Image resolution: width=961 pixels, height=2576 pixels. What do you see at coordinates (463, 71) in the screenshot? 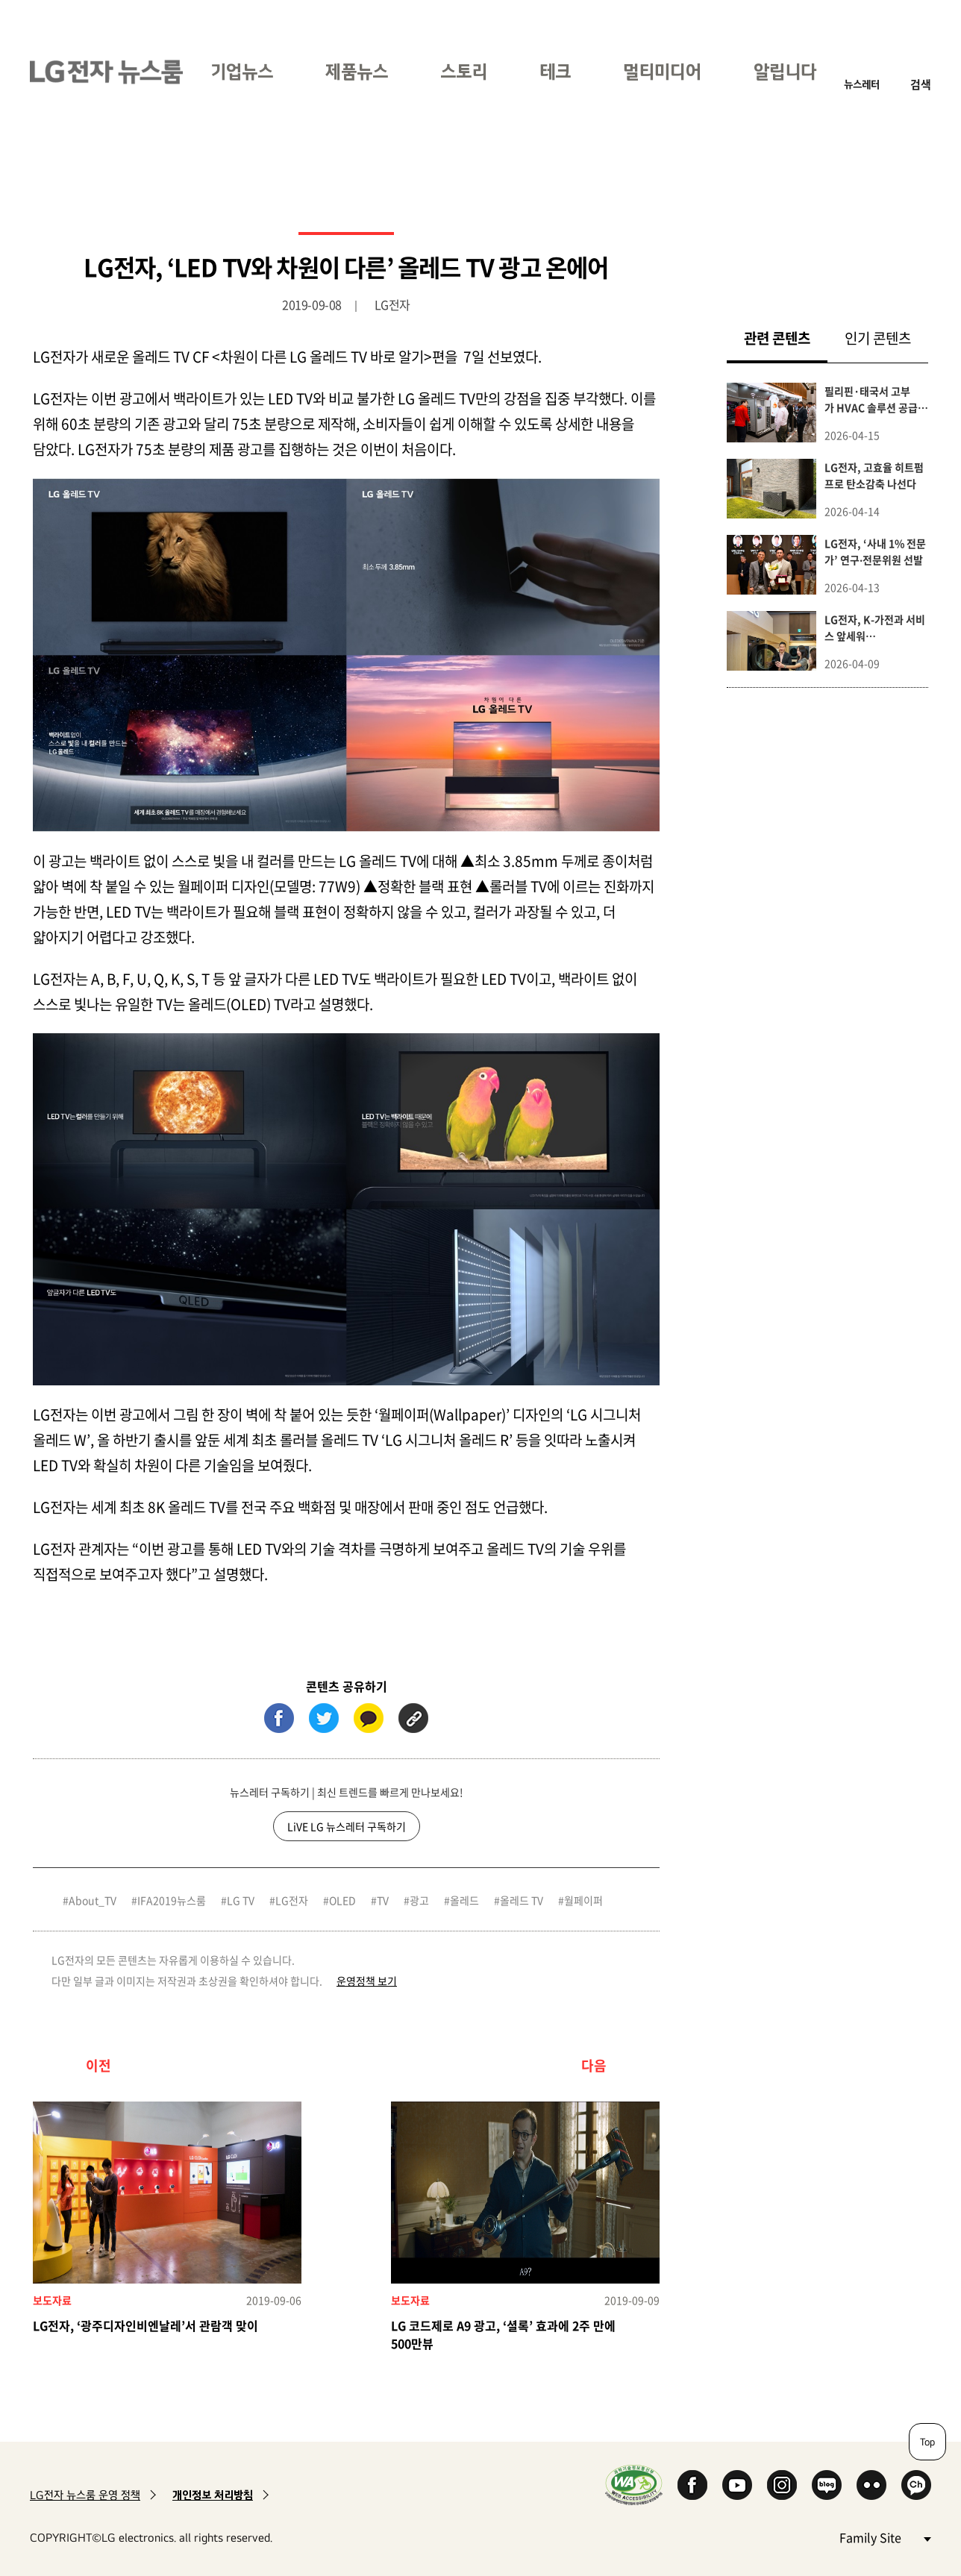
I see `스토리` at bounding box center [463, 71].